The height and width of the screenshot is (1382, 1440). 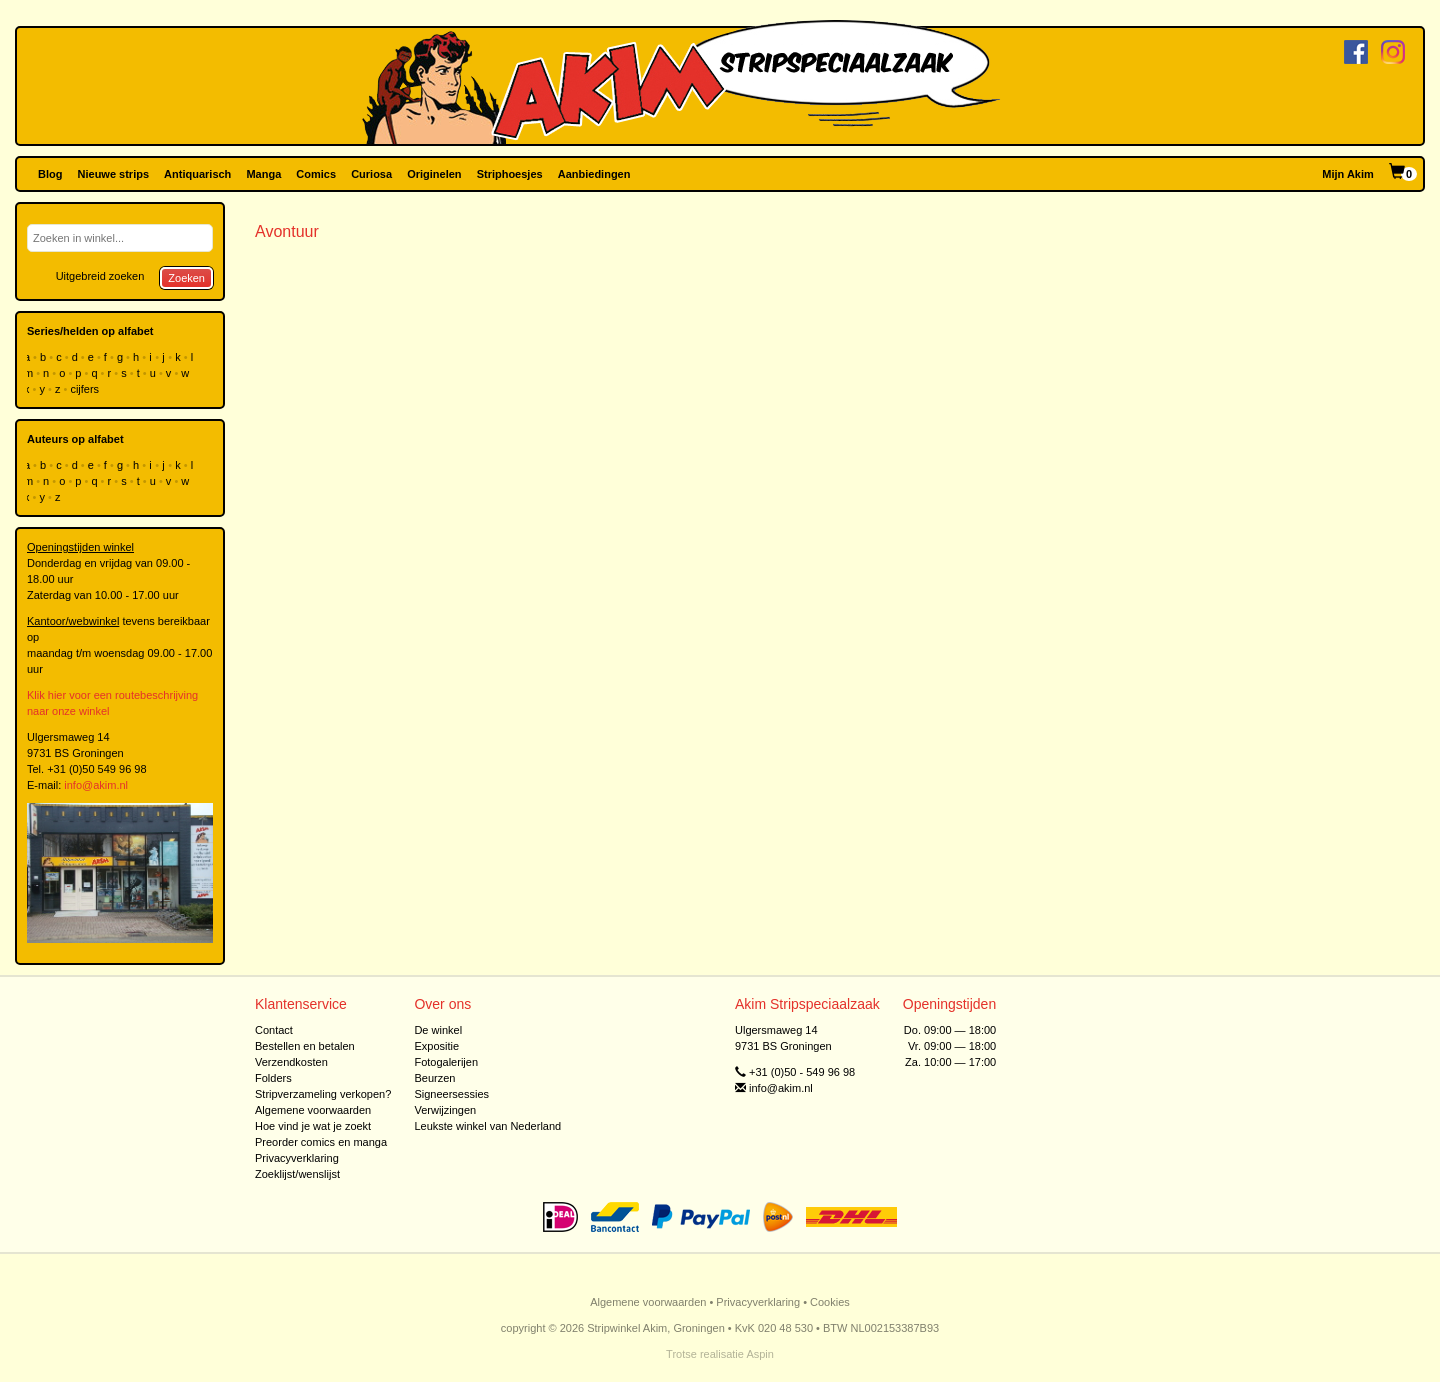 What do you see at coordinates (436, 1046) in the screenshot?
I see `Expositie` at bounding box center [436, 1046].